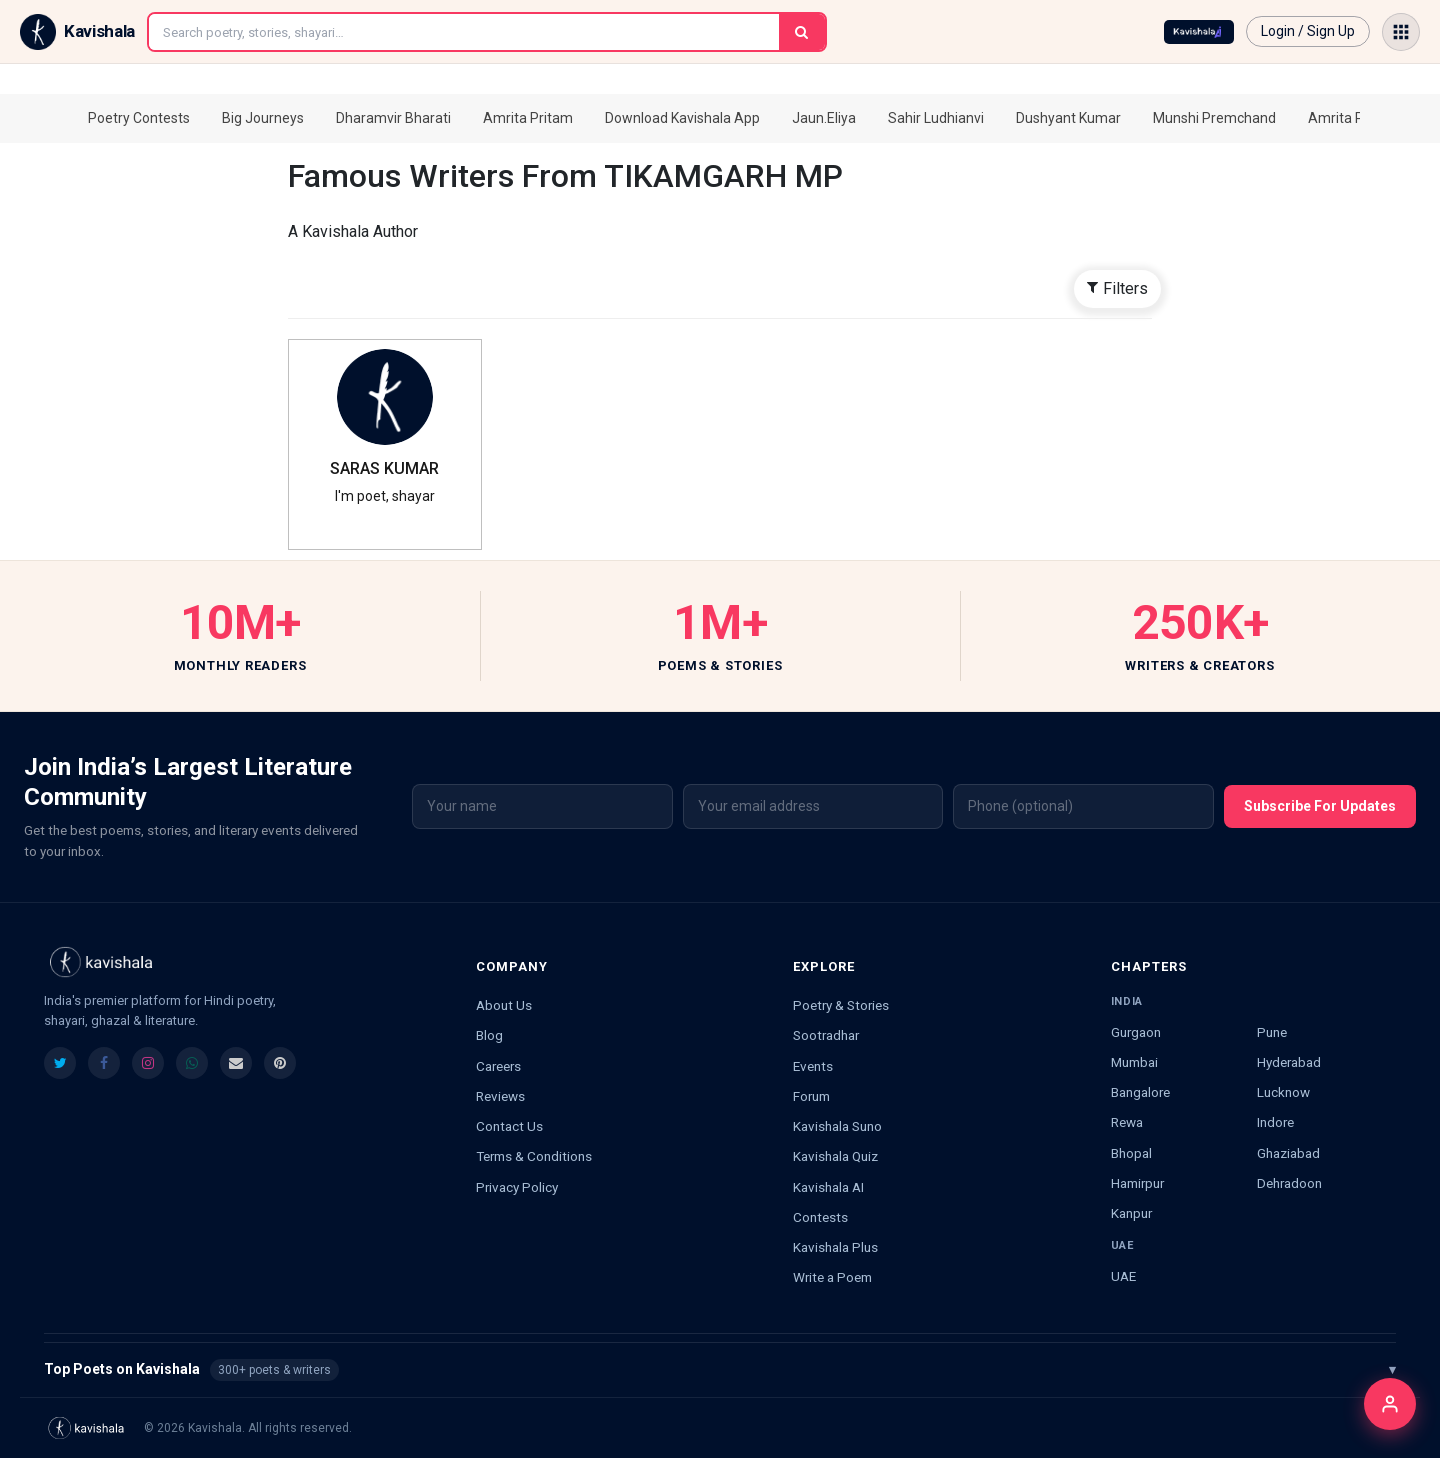 The width and height of the screenshot is (1440, 1458). I want to click on Kavishala Plus, so click(835, 1247).